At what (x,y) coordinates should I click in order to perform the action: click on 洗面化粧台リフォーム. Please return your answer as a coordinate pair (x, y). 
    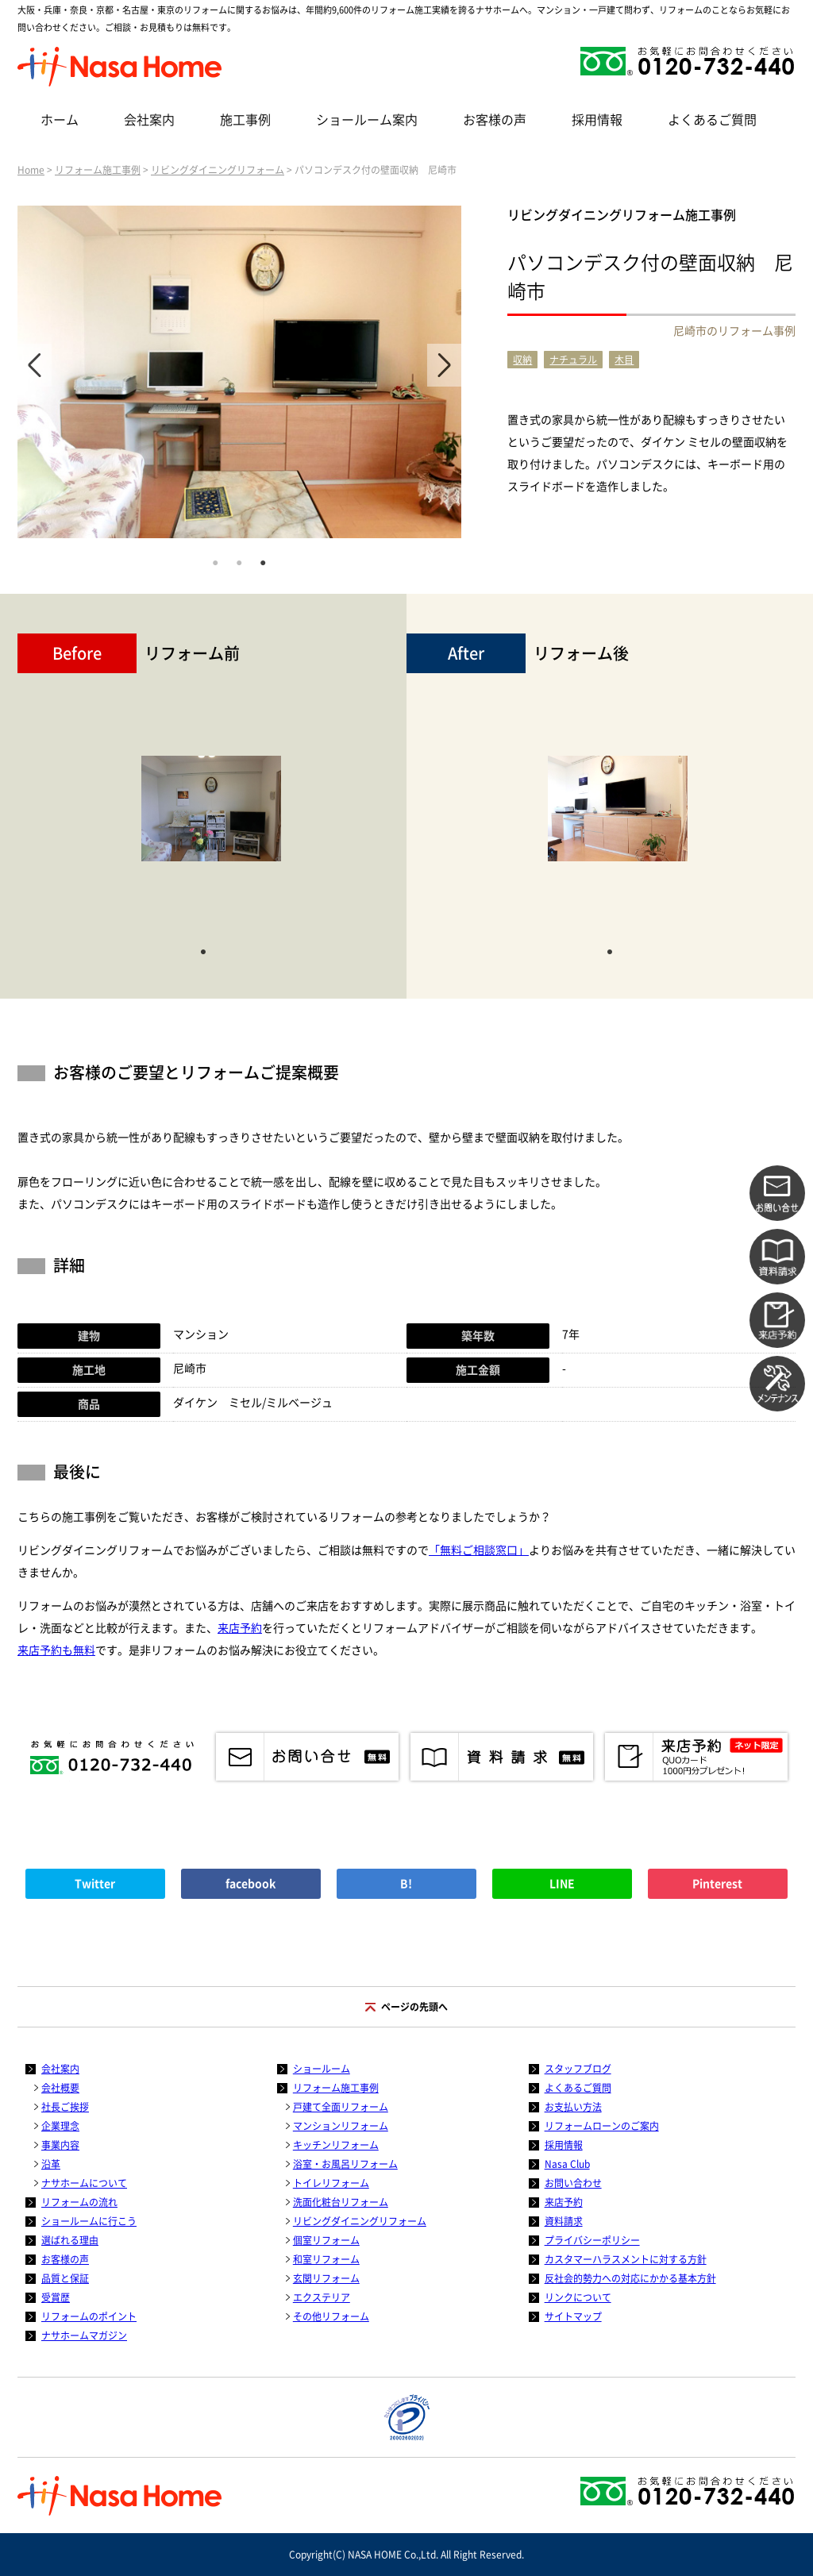
    Looking at the image, I should click on (340, 2202).